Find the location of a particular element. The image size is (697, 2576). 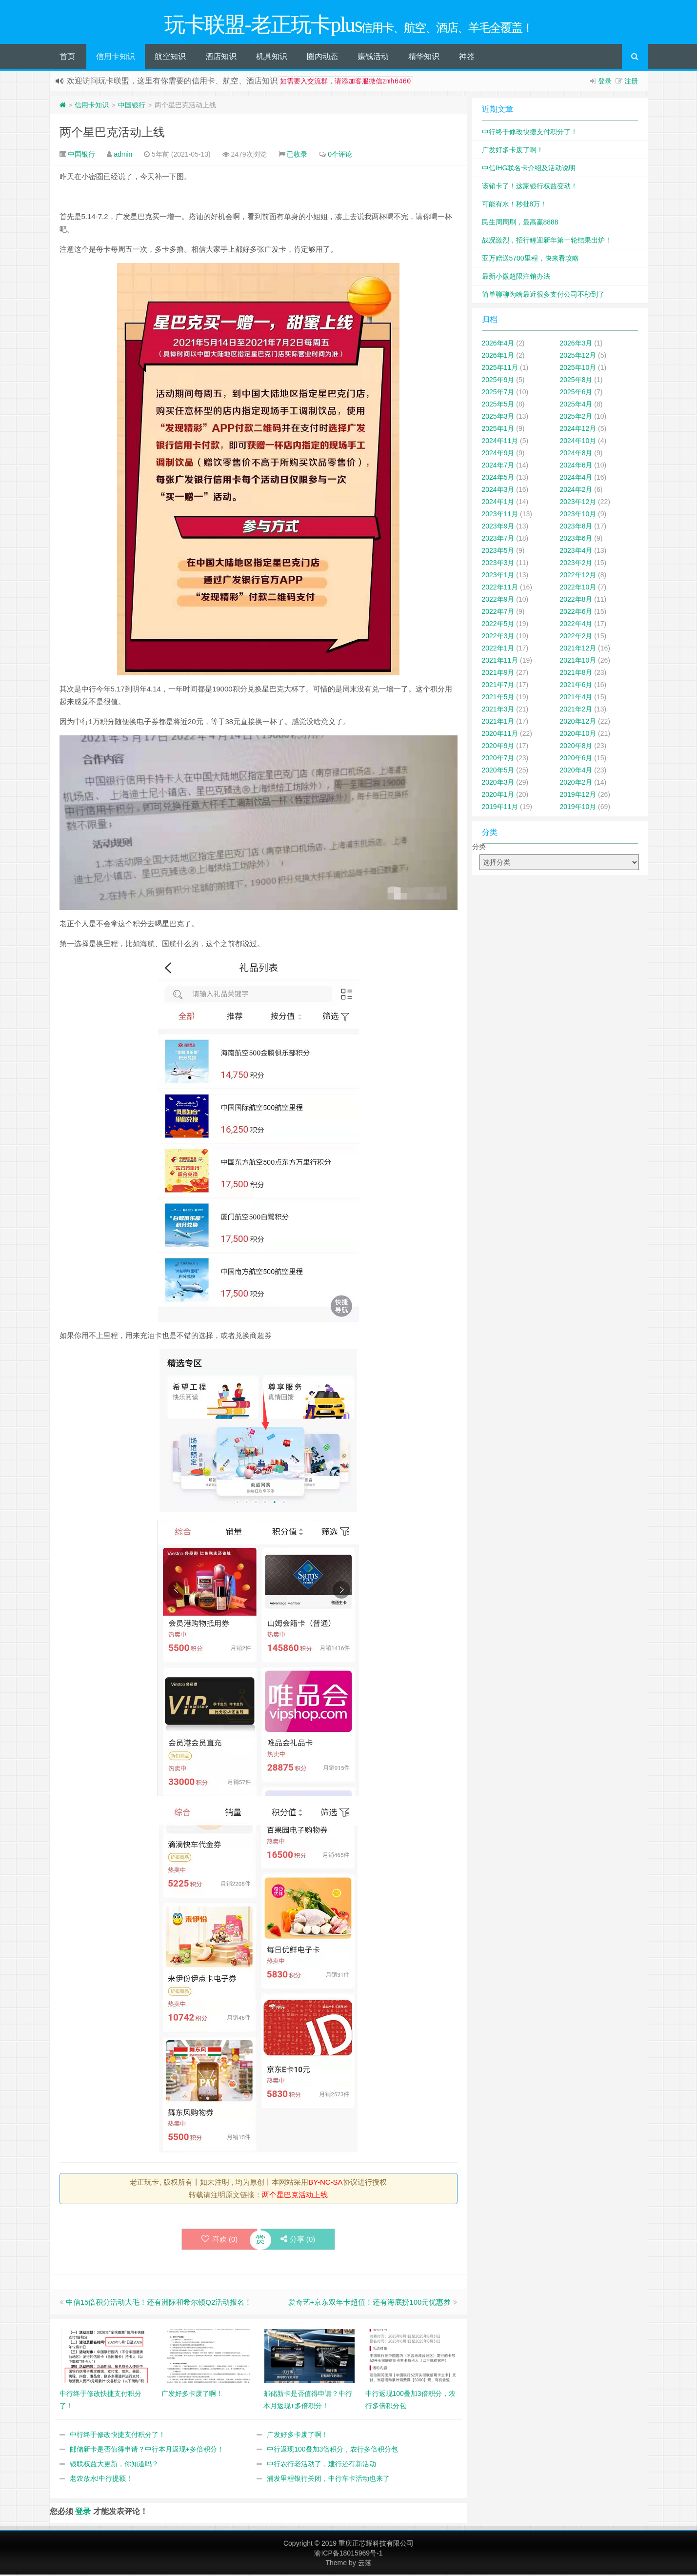

2025年9月 is located at coordinates (498, 381).